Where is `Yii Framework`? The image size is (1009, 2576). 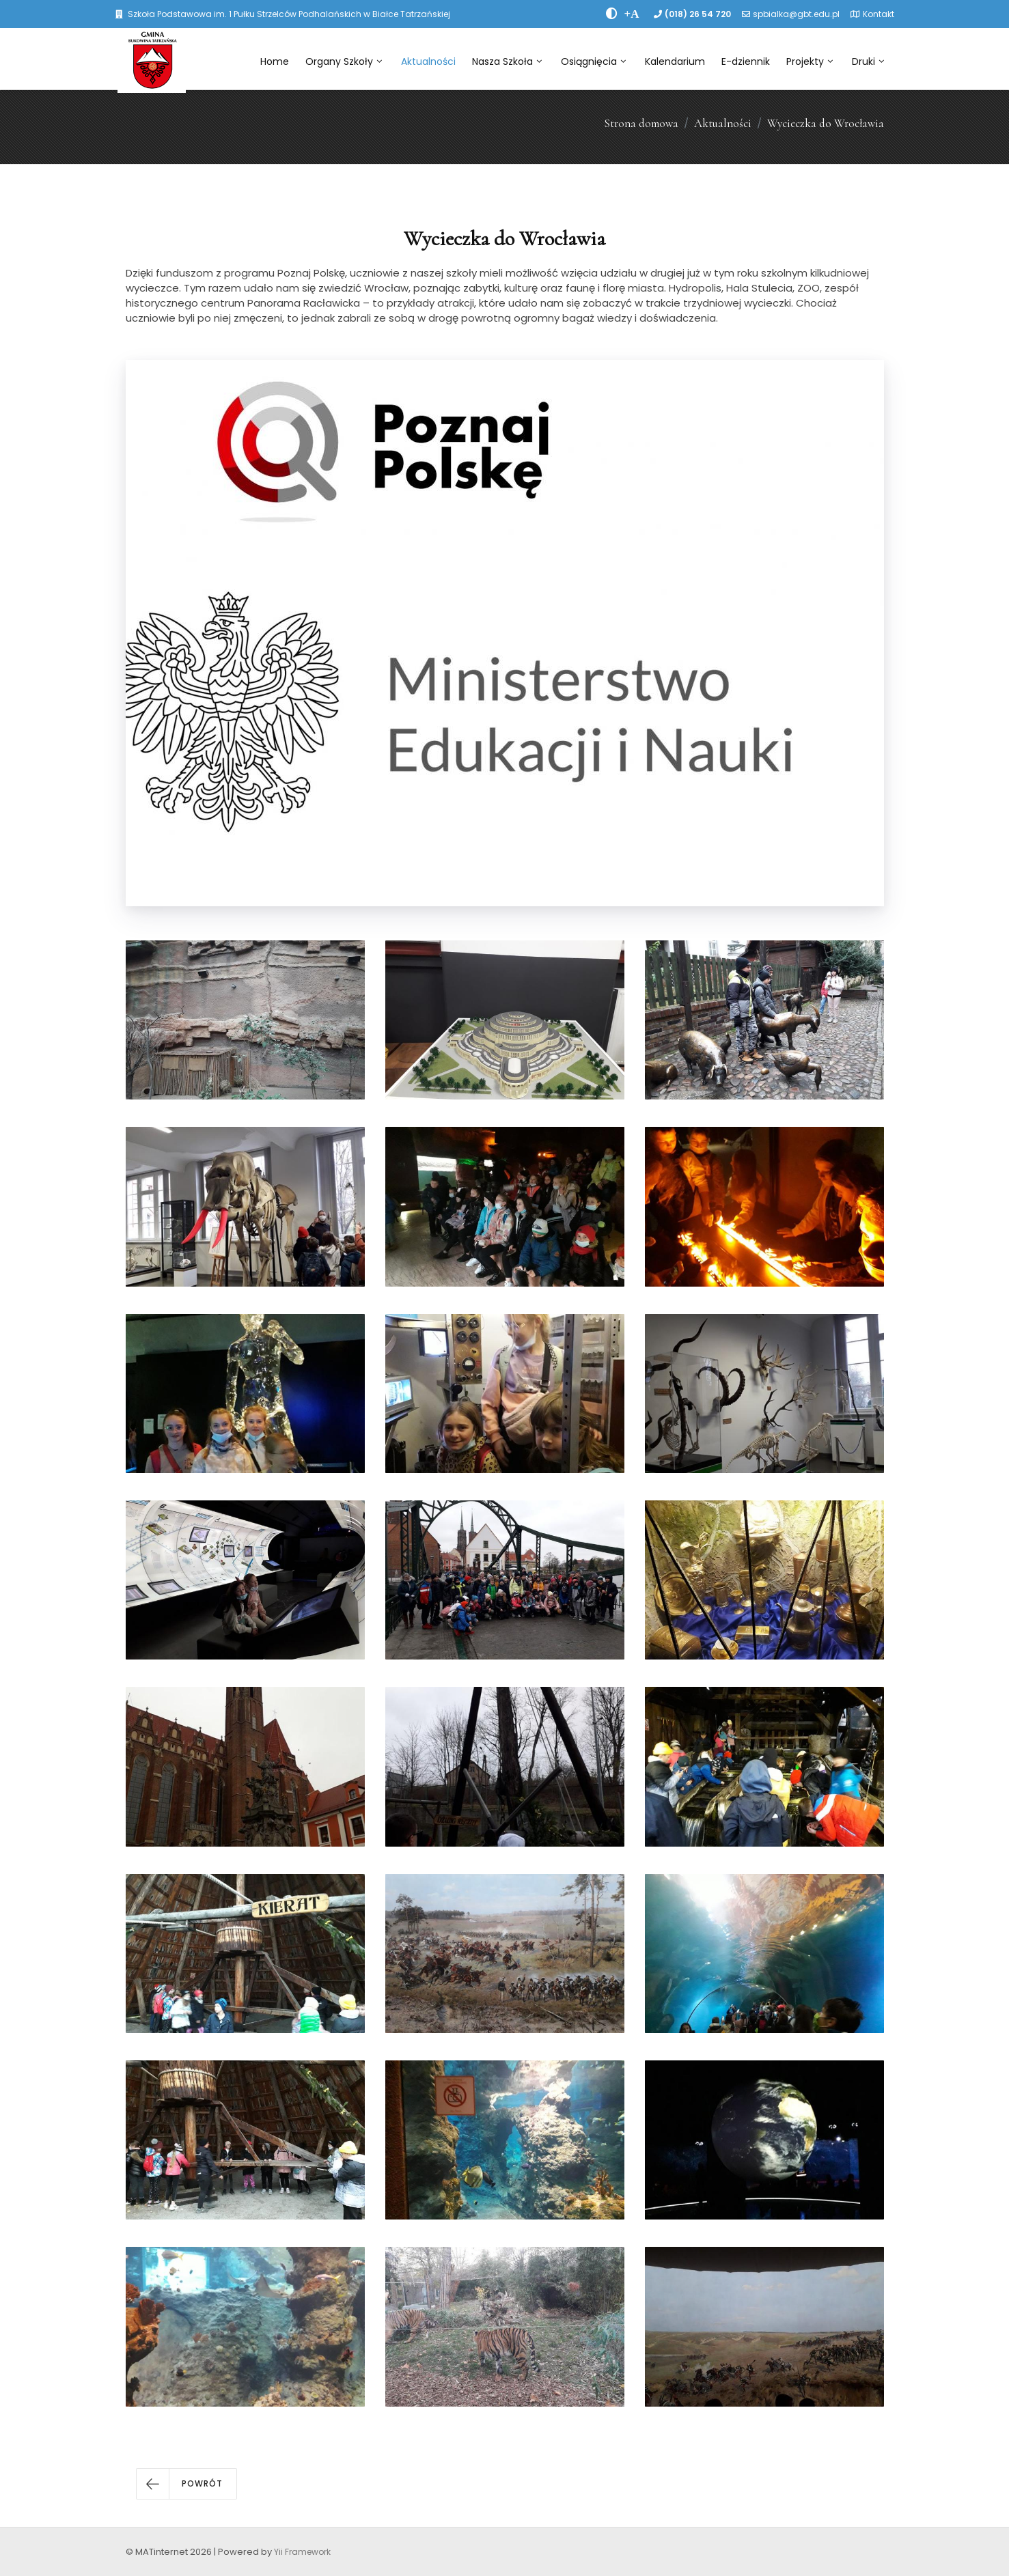 Yii Framework is located at coordinates (302, 2552).